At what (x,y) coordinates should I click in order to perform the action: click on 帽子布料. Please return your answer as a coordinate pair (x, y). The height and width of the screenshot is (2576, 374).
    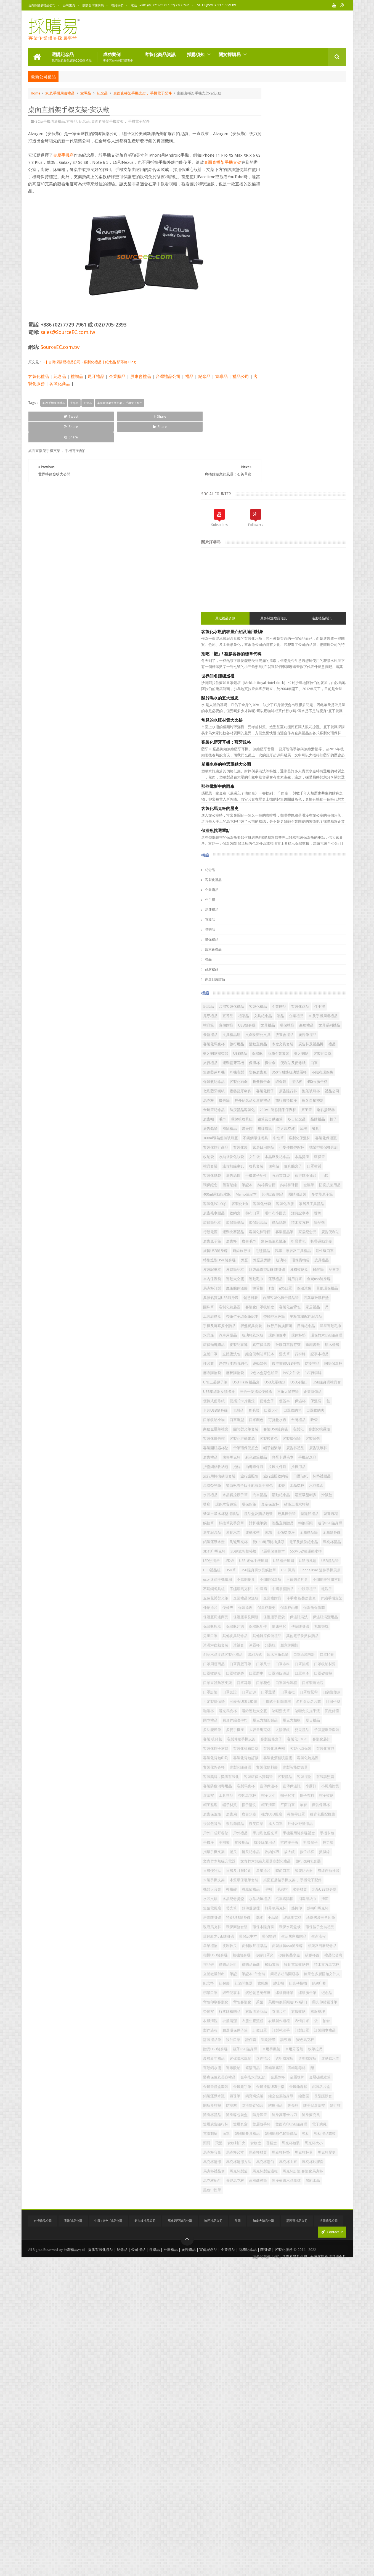
    Looking at the image, I should click on (298, 1880).